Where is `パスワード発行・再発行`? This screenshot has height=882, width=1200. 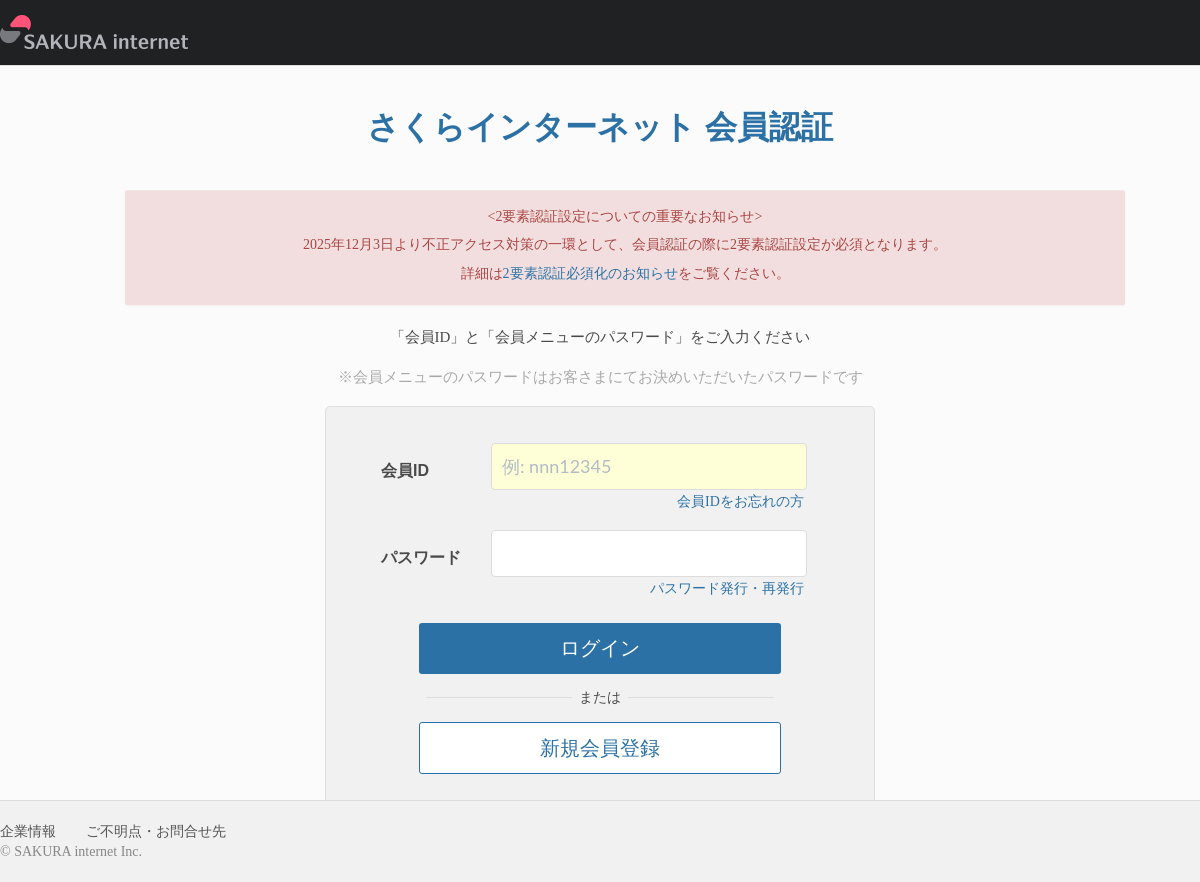 パスワード発行・再発行 is located at coordinates (727, 588).